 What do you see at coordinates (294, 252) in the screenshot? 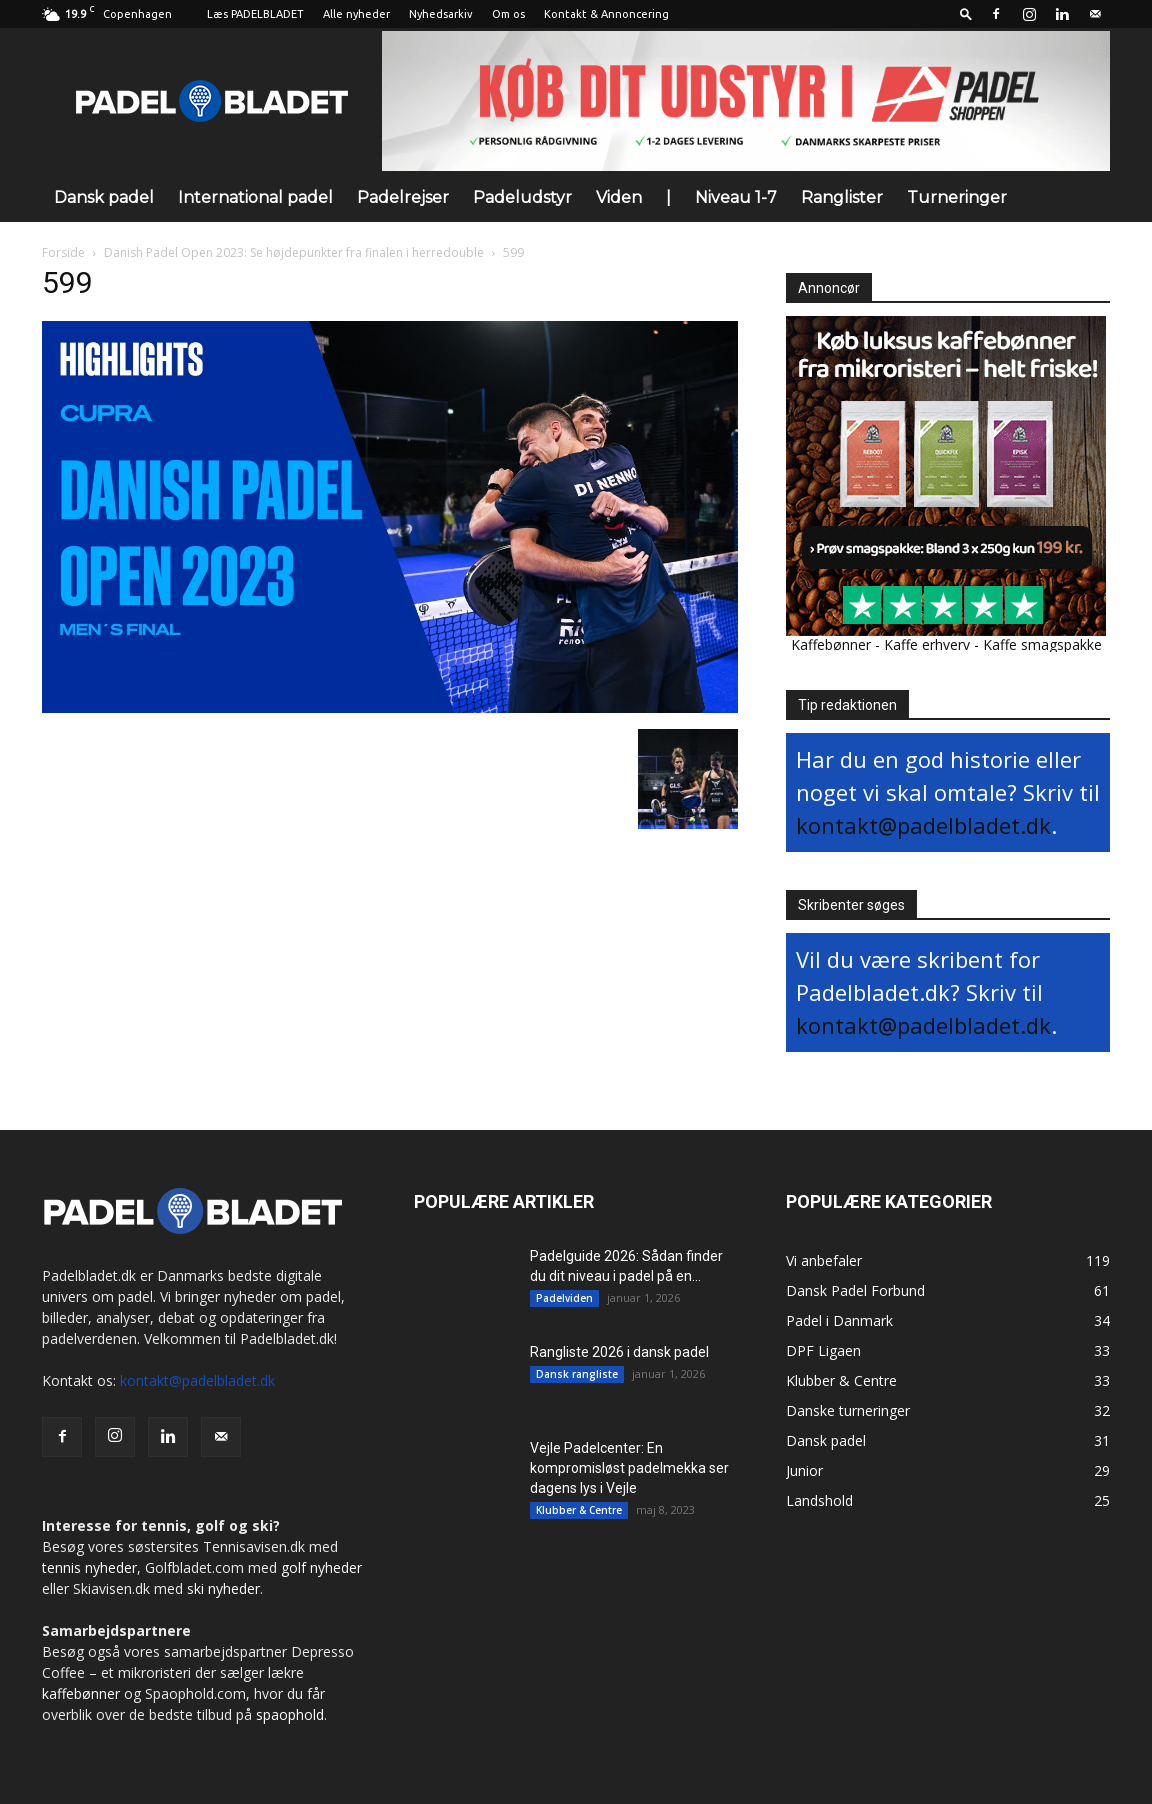
I see `Danish Padel Open 2023: Se højdepunkter fra finalen i herredouble` at bounding box center [294, 252].